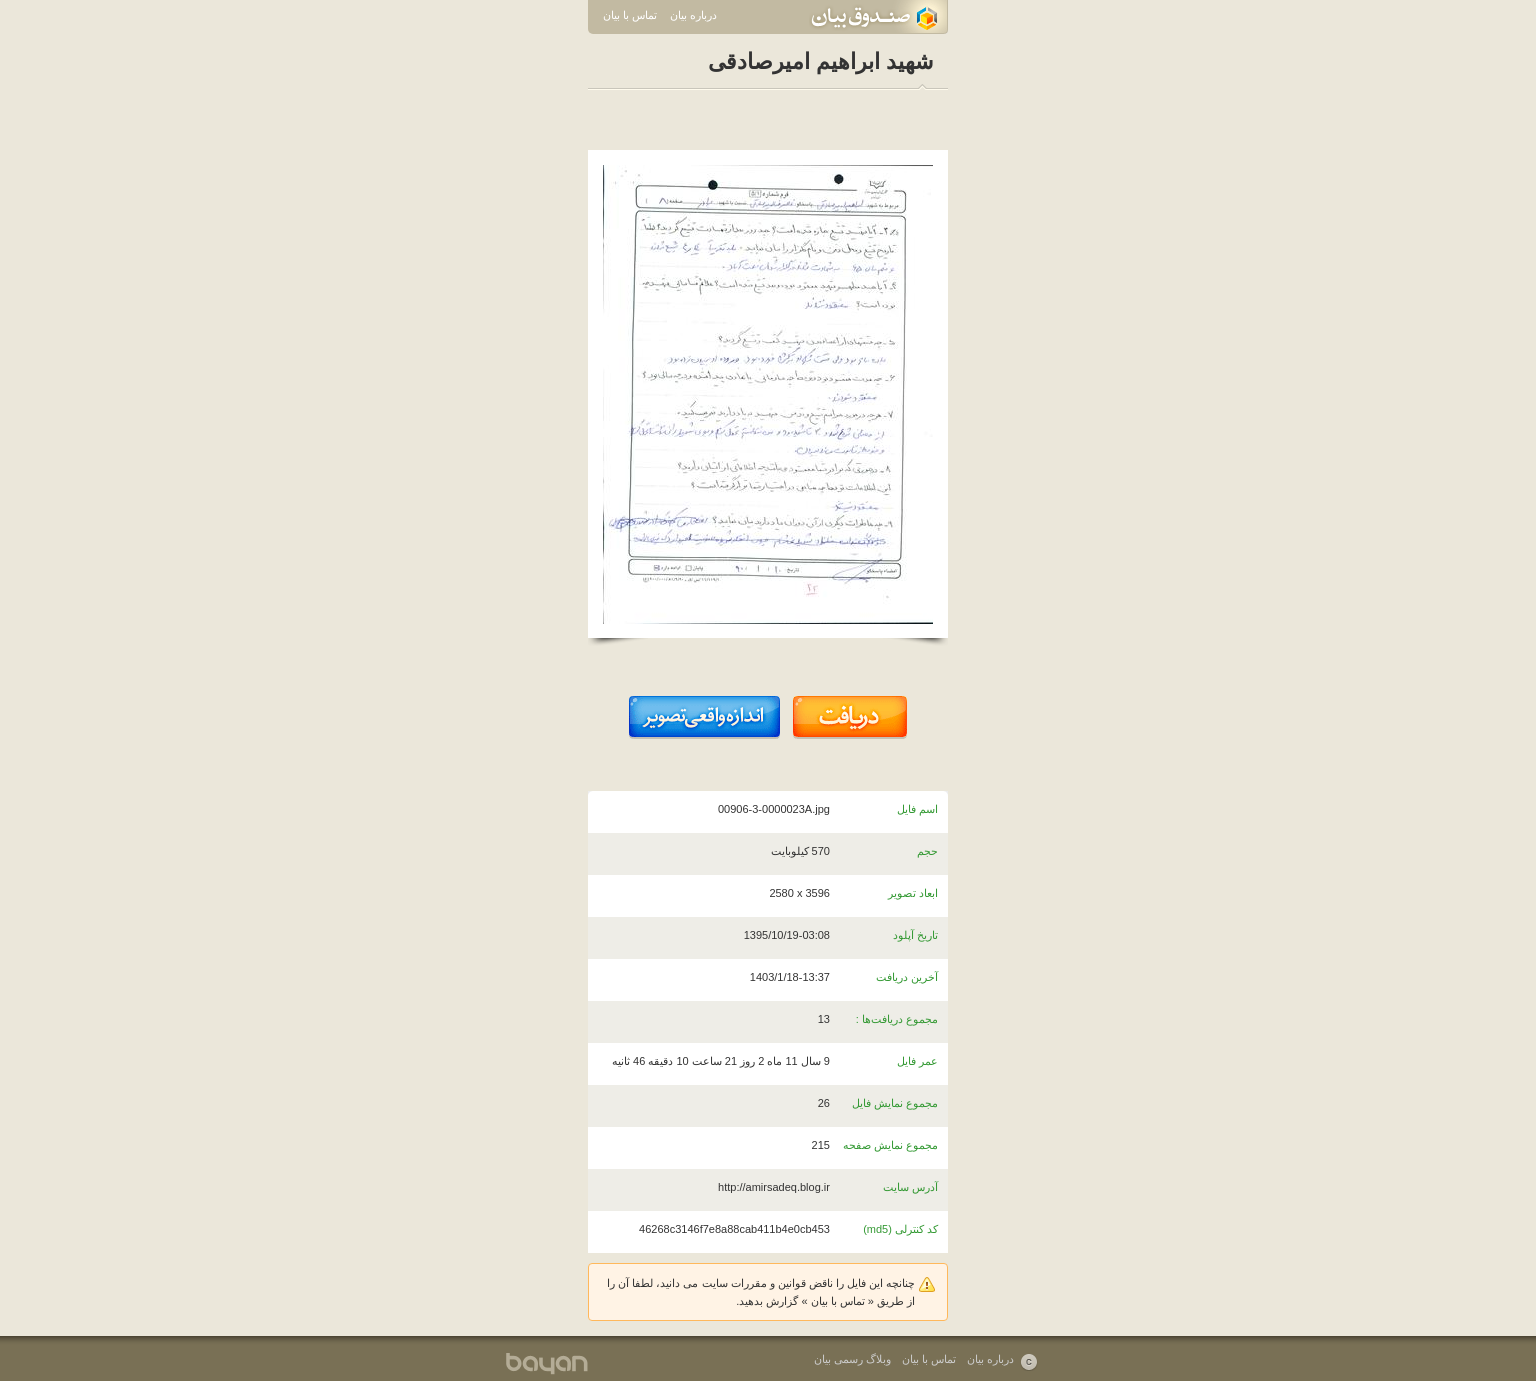  I want to click on آدرس سایت, so click(910, 1187).